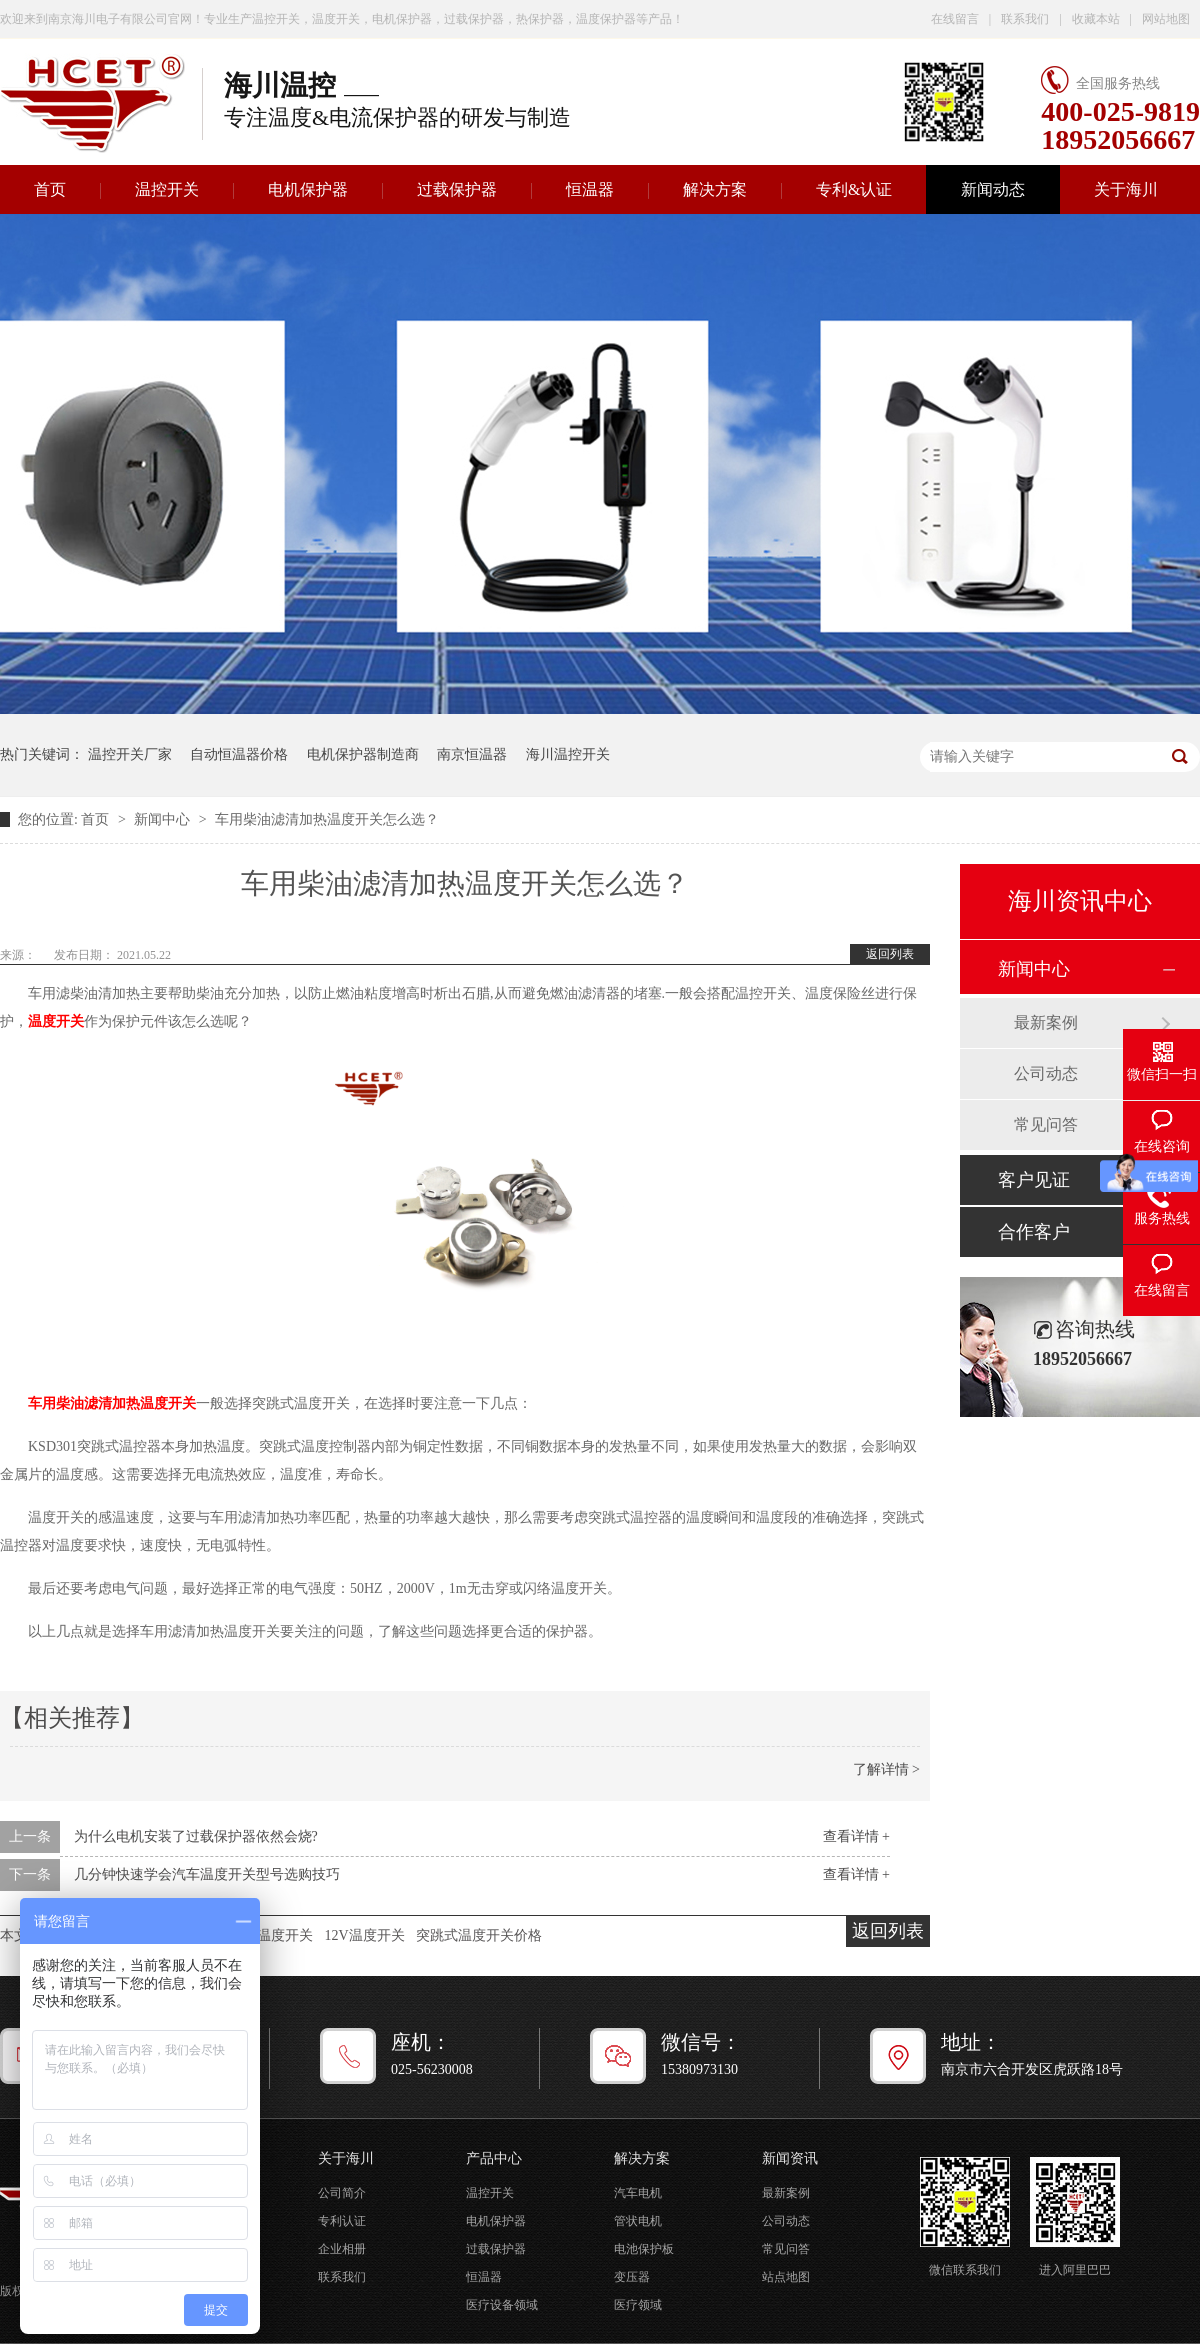  I want to click on 南京恒温器, so click(472, 754).